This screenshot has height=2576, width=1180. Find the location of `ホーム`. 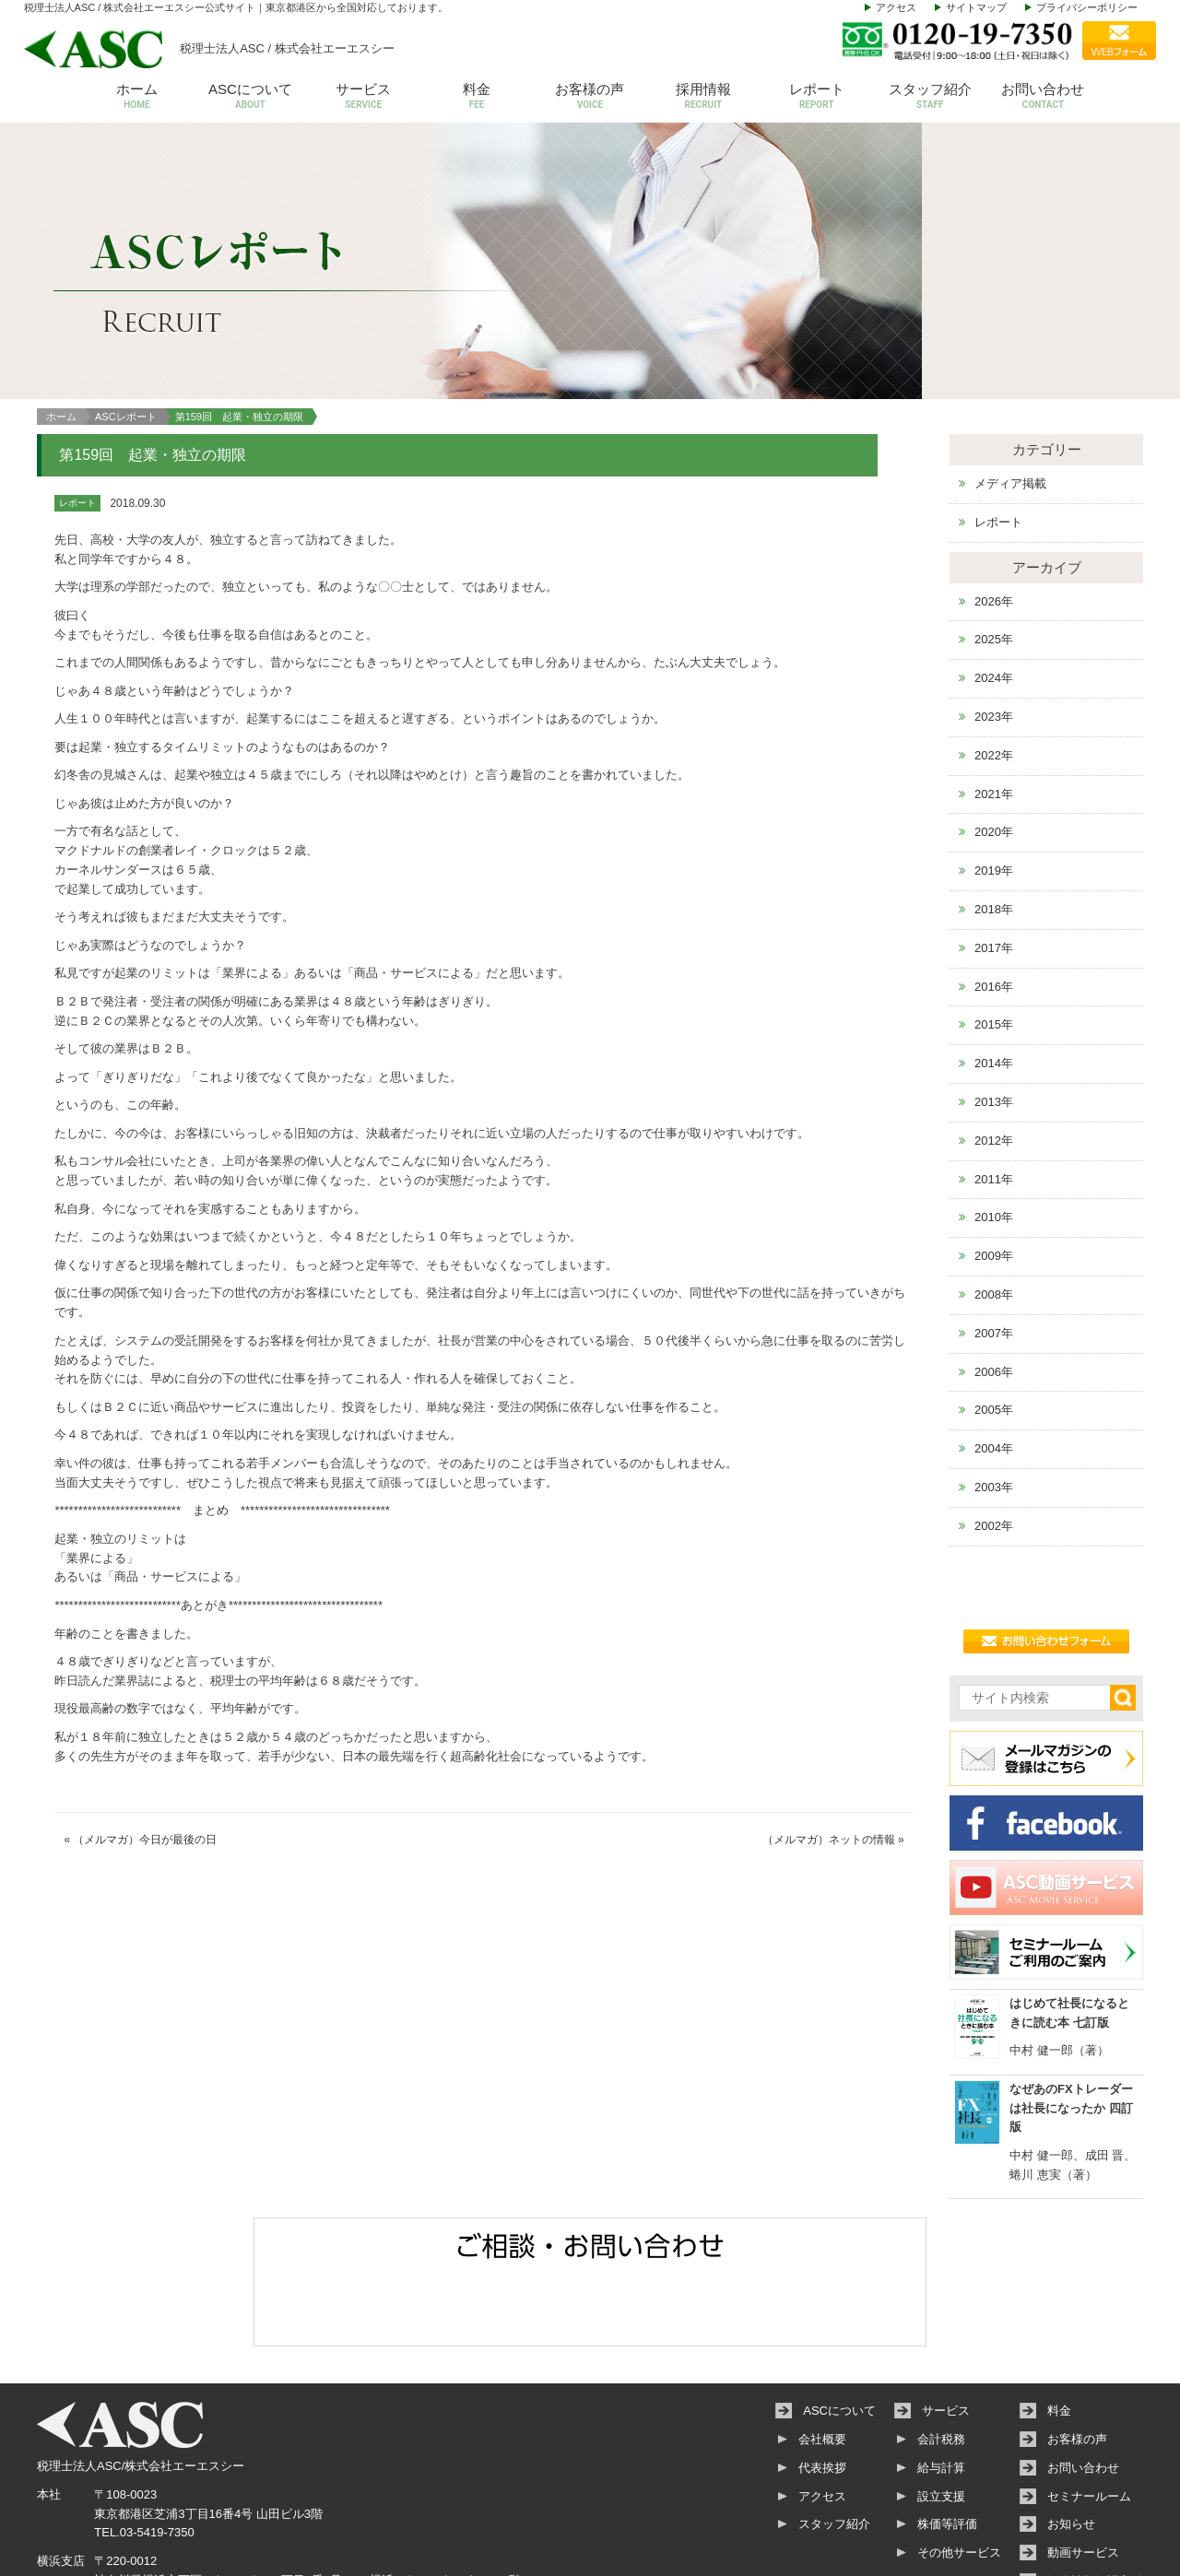

ホーム is located at coordinates (137, 97).